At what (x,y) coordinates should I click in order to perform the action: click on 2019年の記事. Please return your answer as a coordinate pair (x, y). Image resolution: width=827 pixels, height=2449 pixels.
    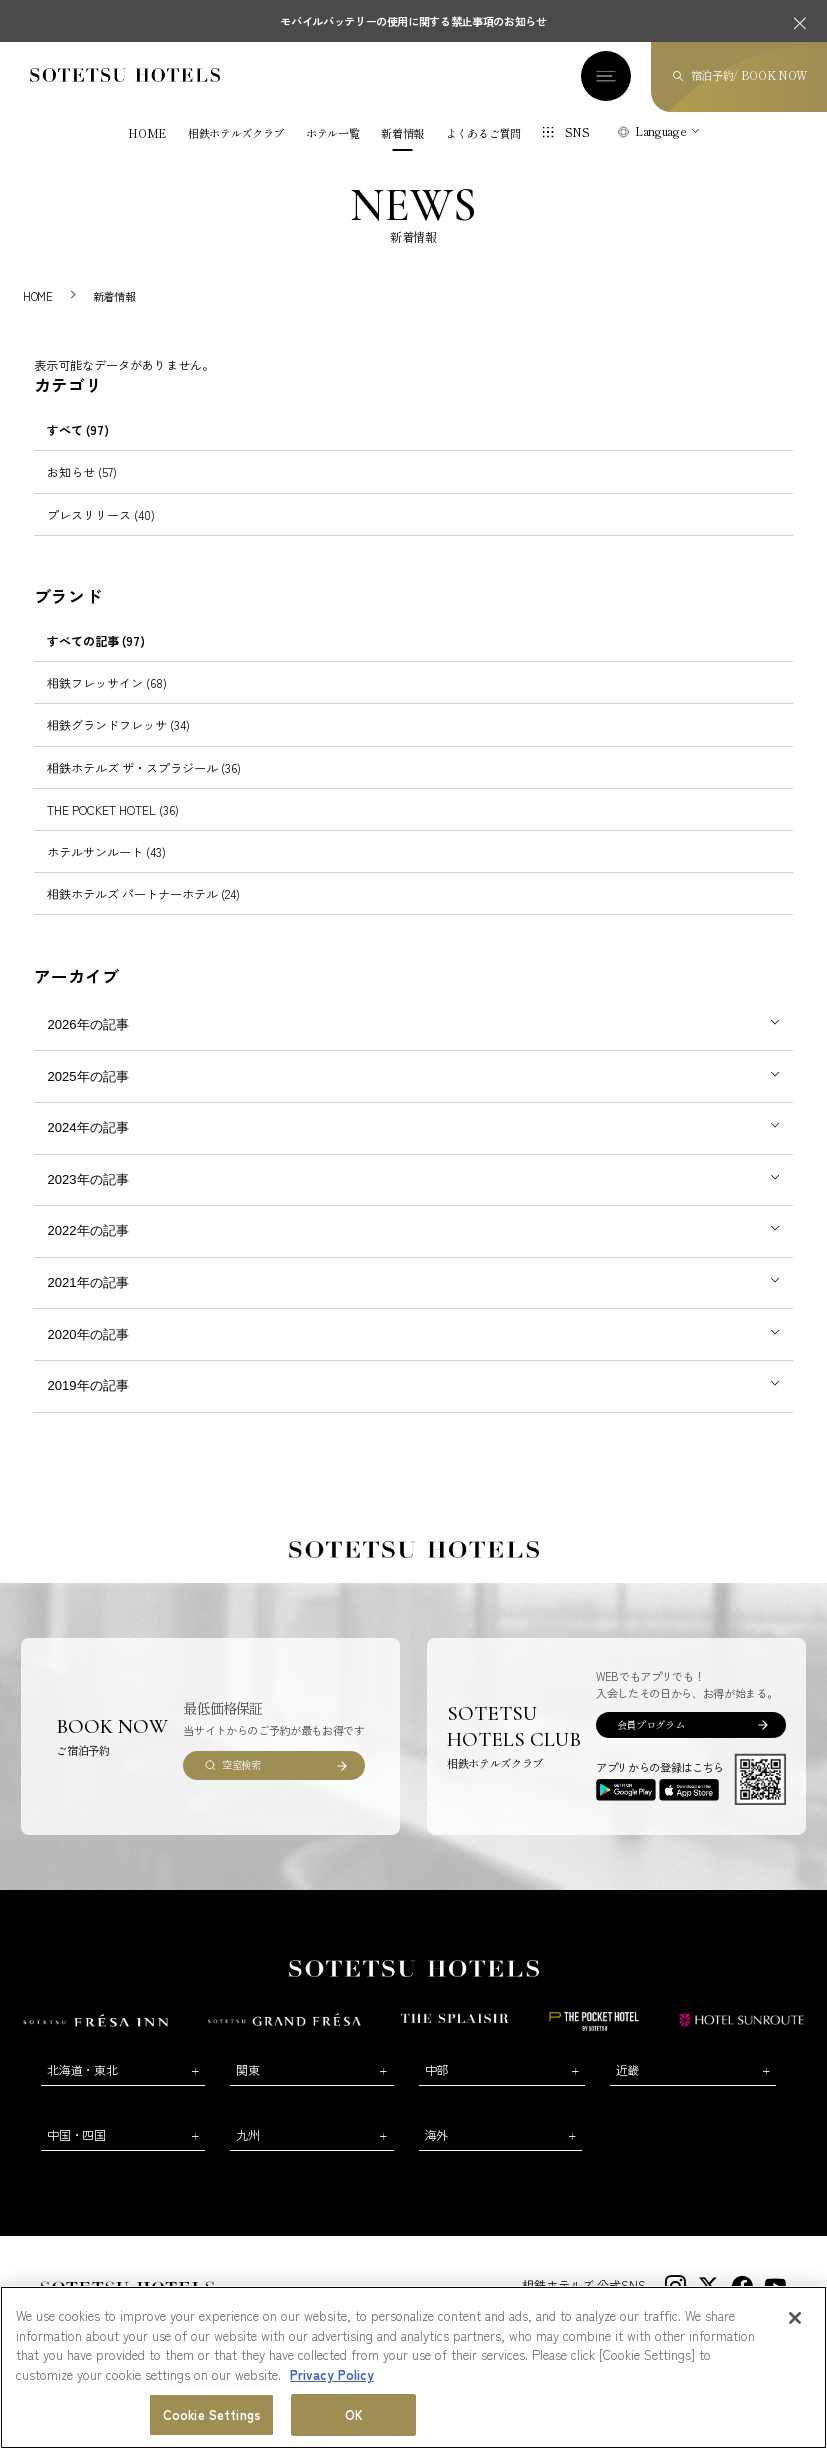
    Looking at the image, I should click on (88, 1385).